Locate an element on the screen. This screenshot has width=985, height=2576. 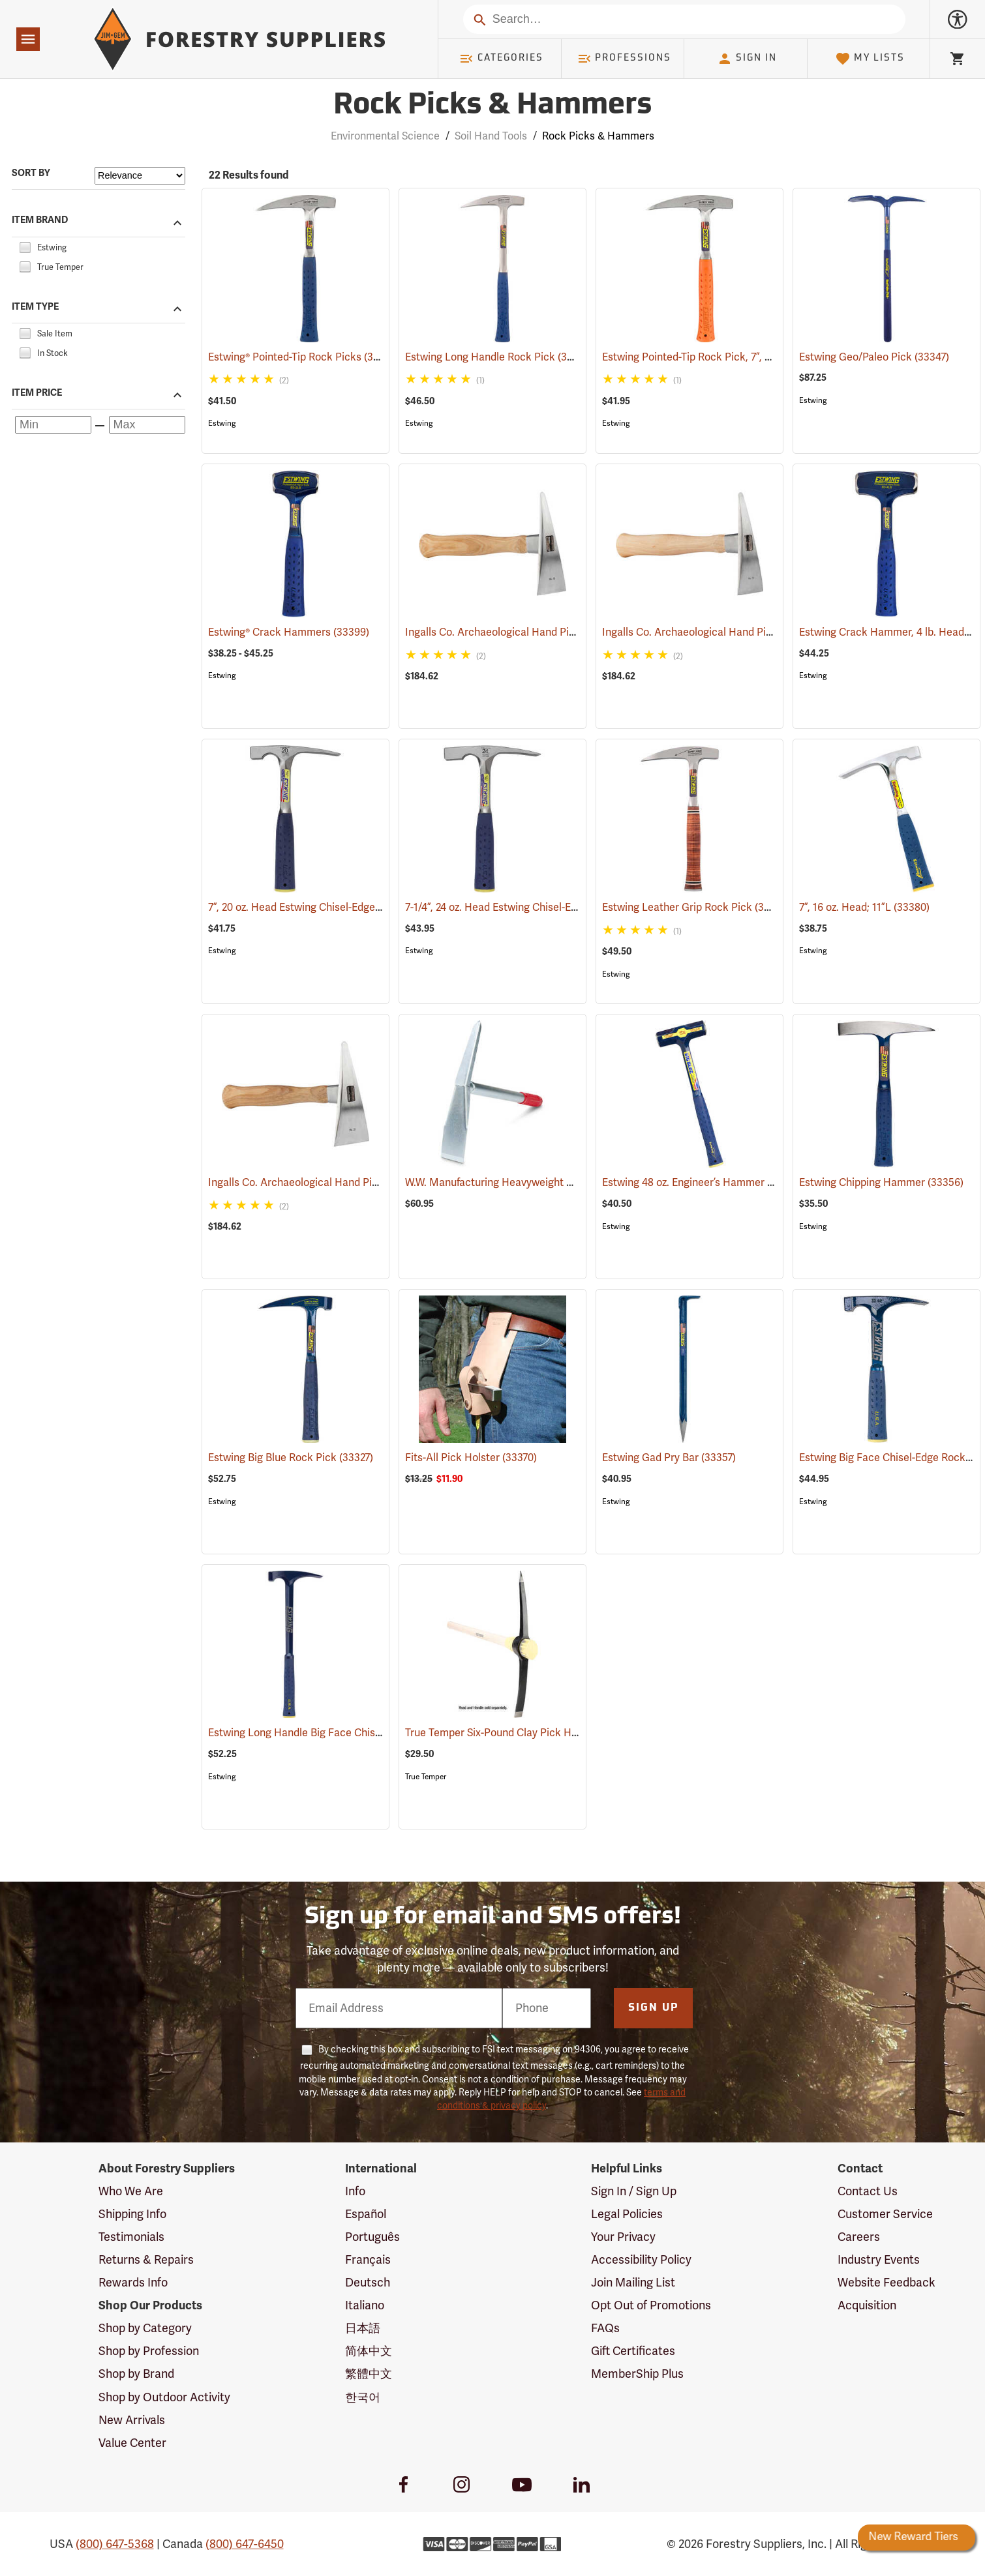
Info is located at coordinates (355, 2191).